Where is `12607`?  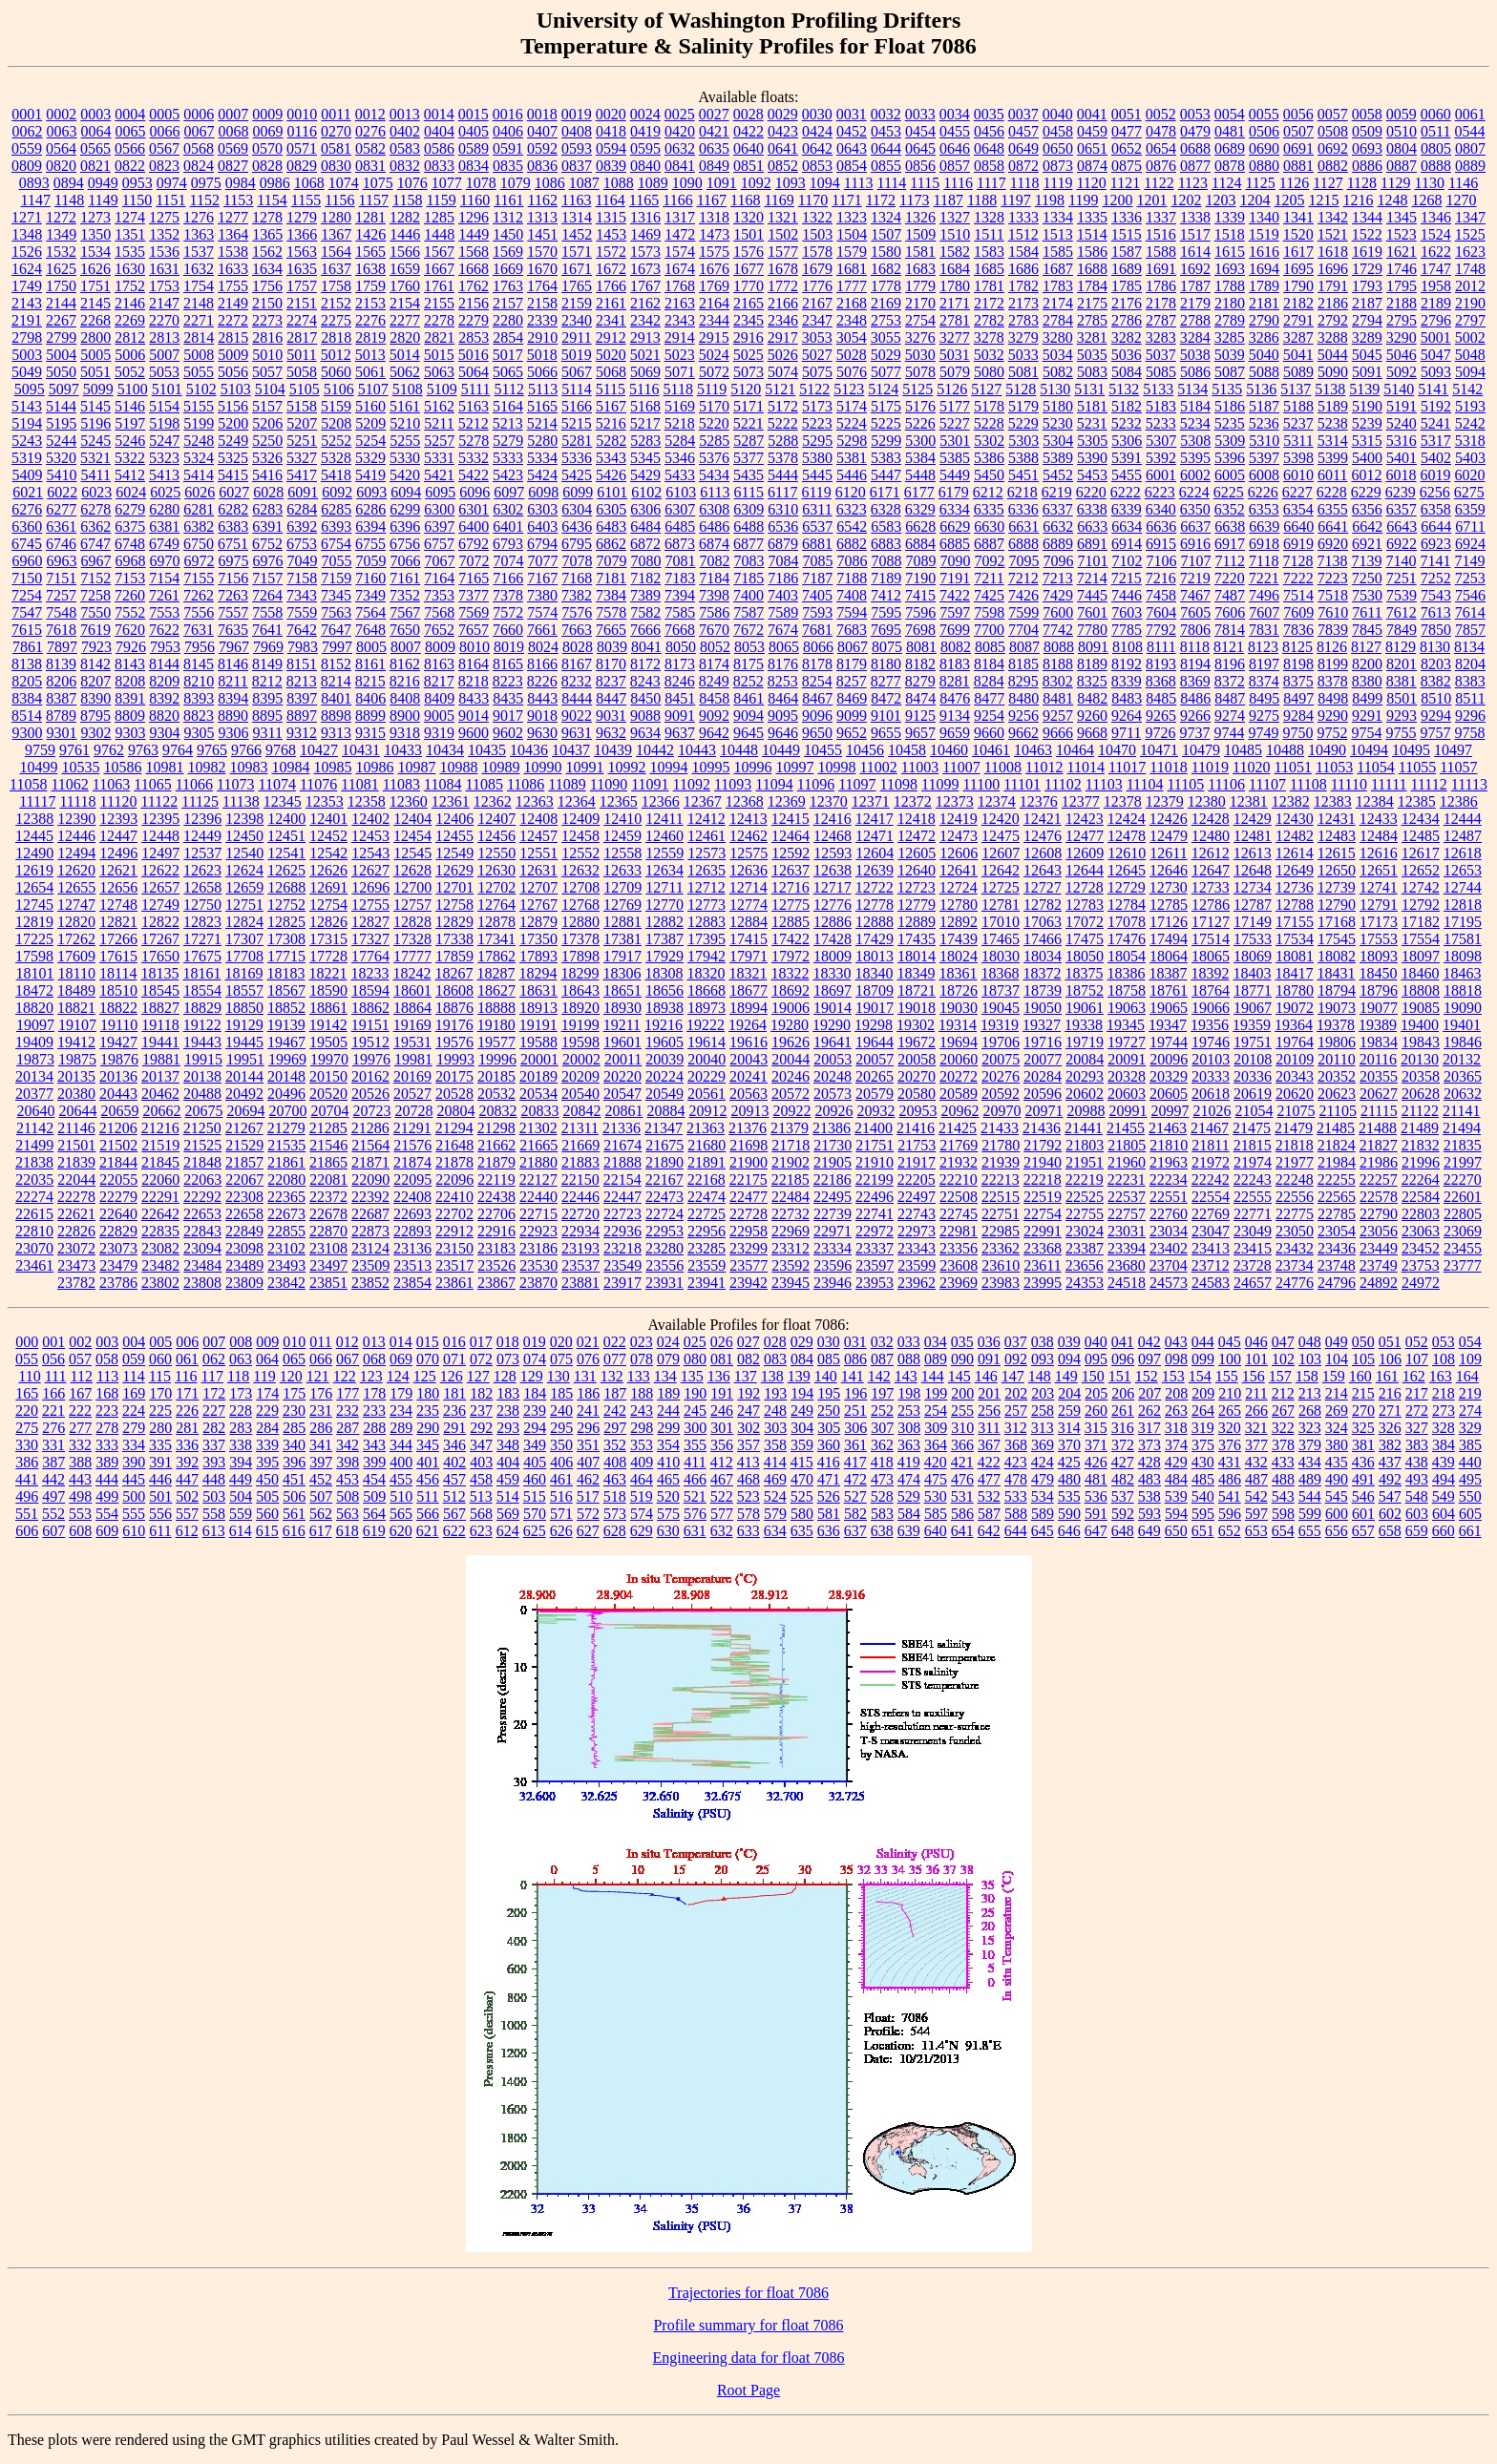 12607 is located at coordinates (1000, 853).